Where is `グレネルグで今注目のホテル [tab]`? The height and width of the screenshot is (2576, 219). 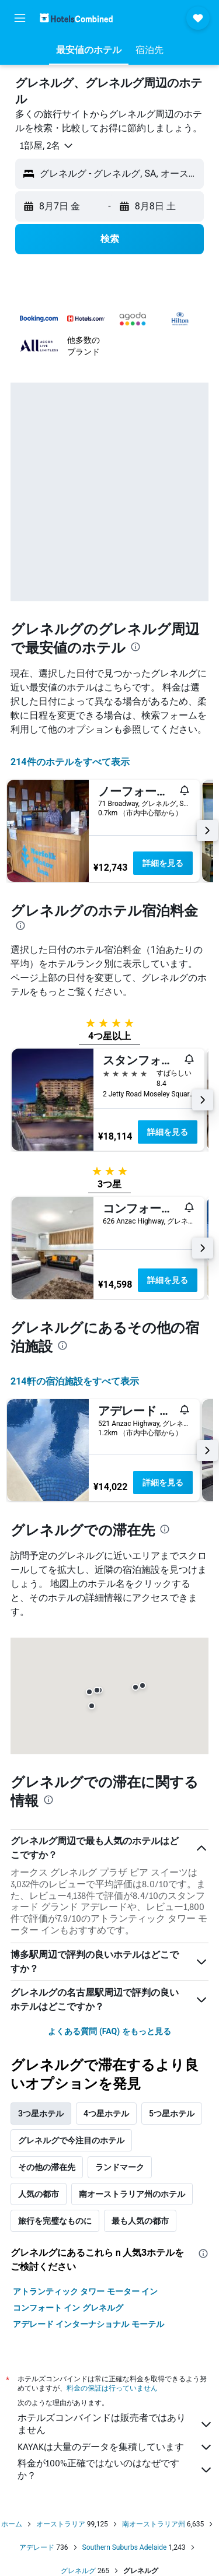 グレネルグで今注目のホテル [tab] is located at coordinates (71, 2140).